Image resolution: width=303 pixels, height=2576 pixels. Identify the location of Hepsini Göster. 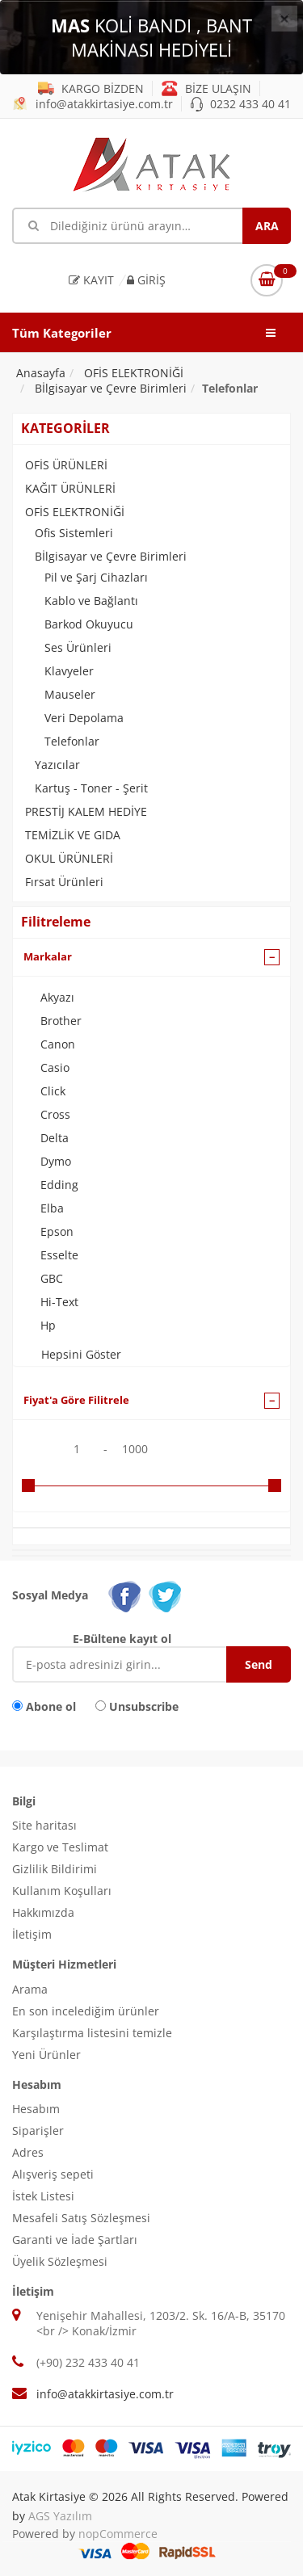
(81, 1354).